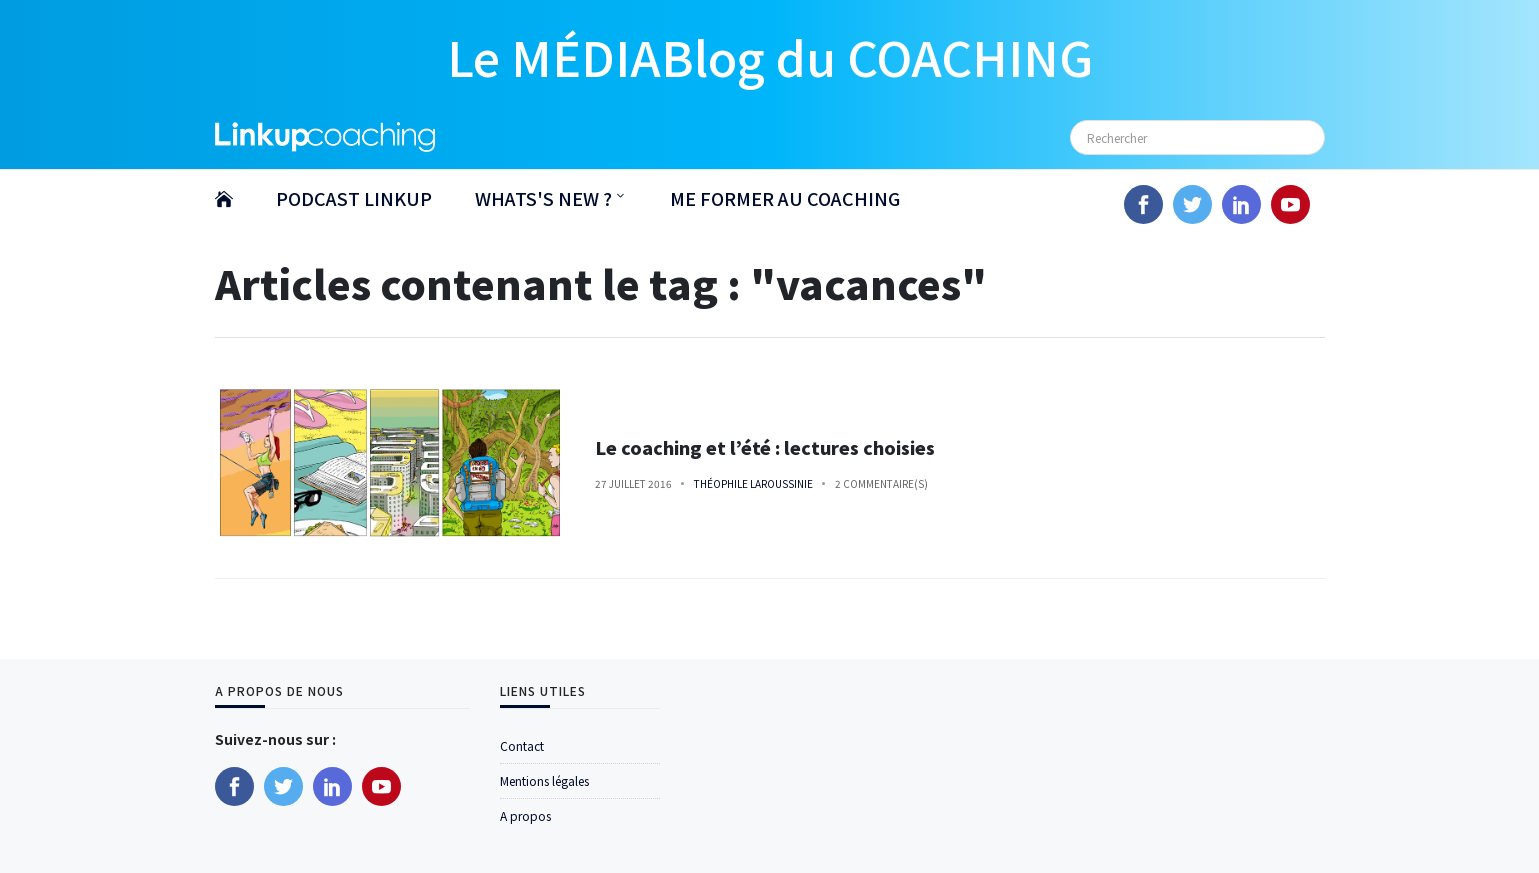 The height and width of the screenshot is (873, 1539). Describe the element at coordinates (525, 815) in the screenshot. I see `A propos` at that location.